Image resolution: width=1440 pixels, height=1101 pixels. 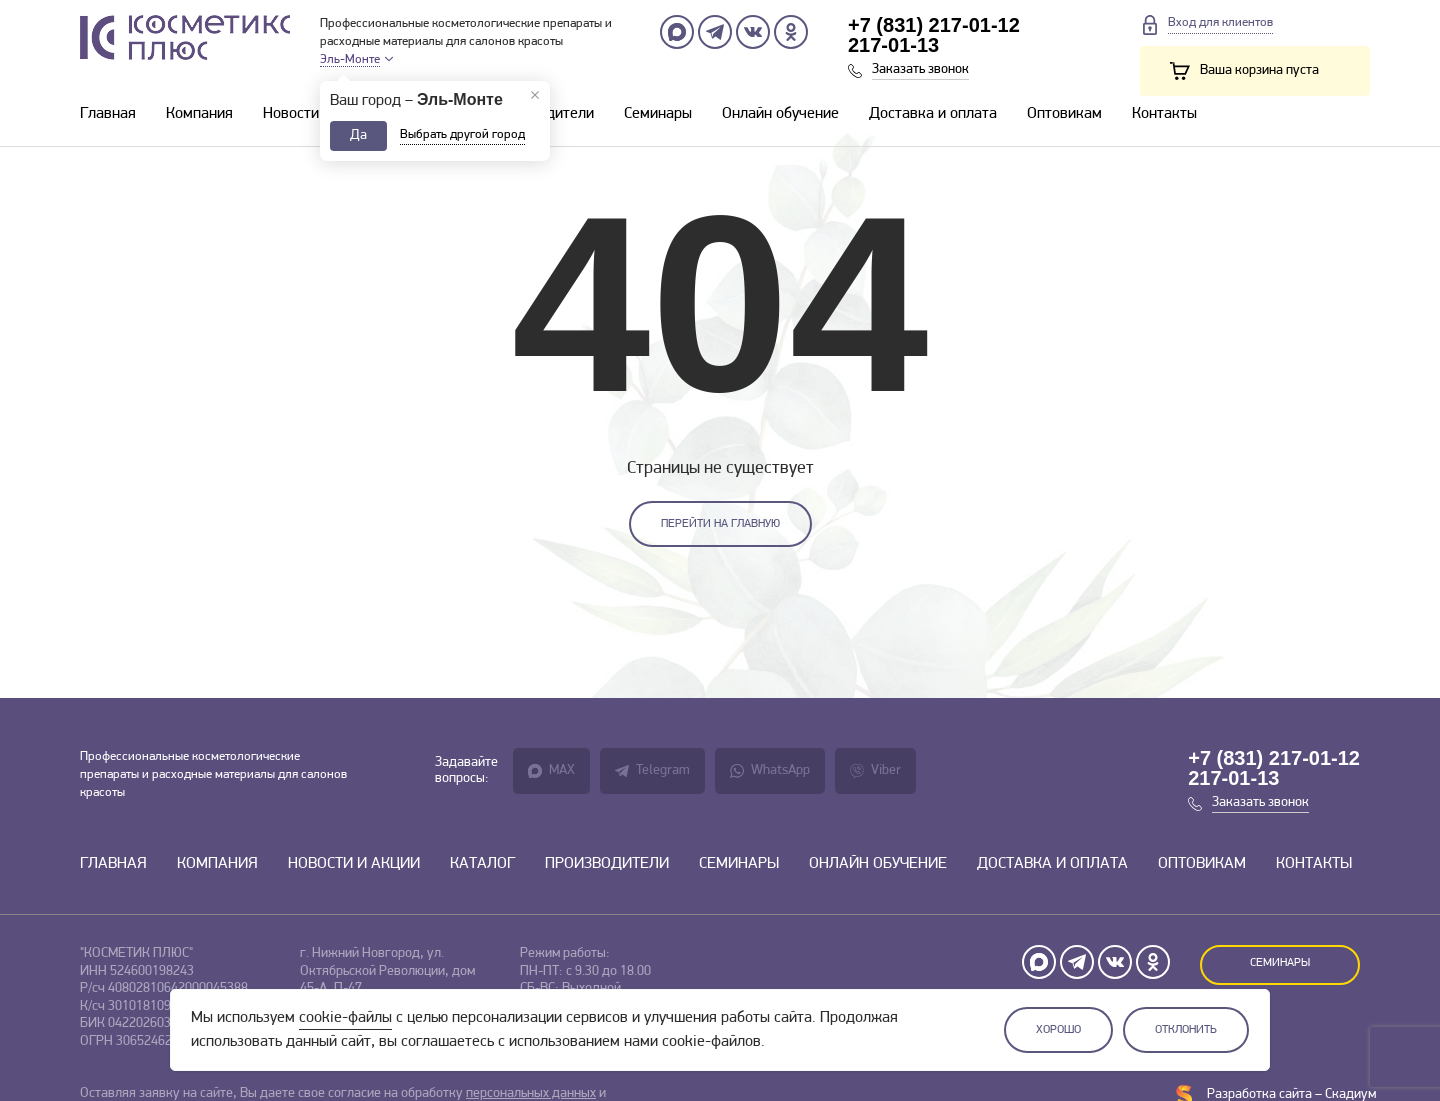 I want to click on Оптовикам, so click(x=1064, y=114).